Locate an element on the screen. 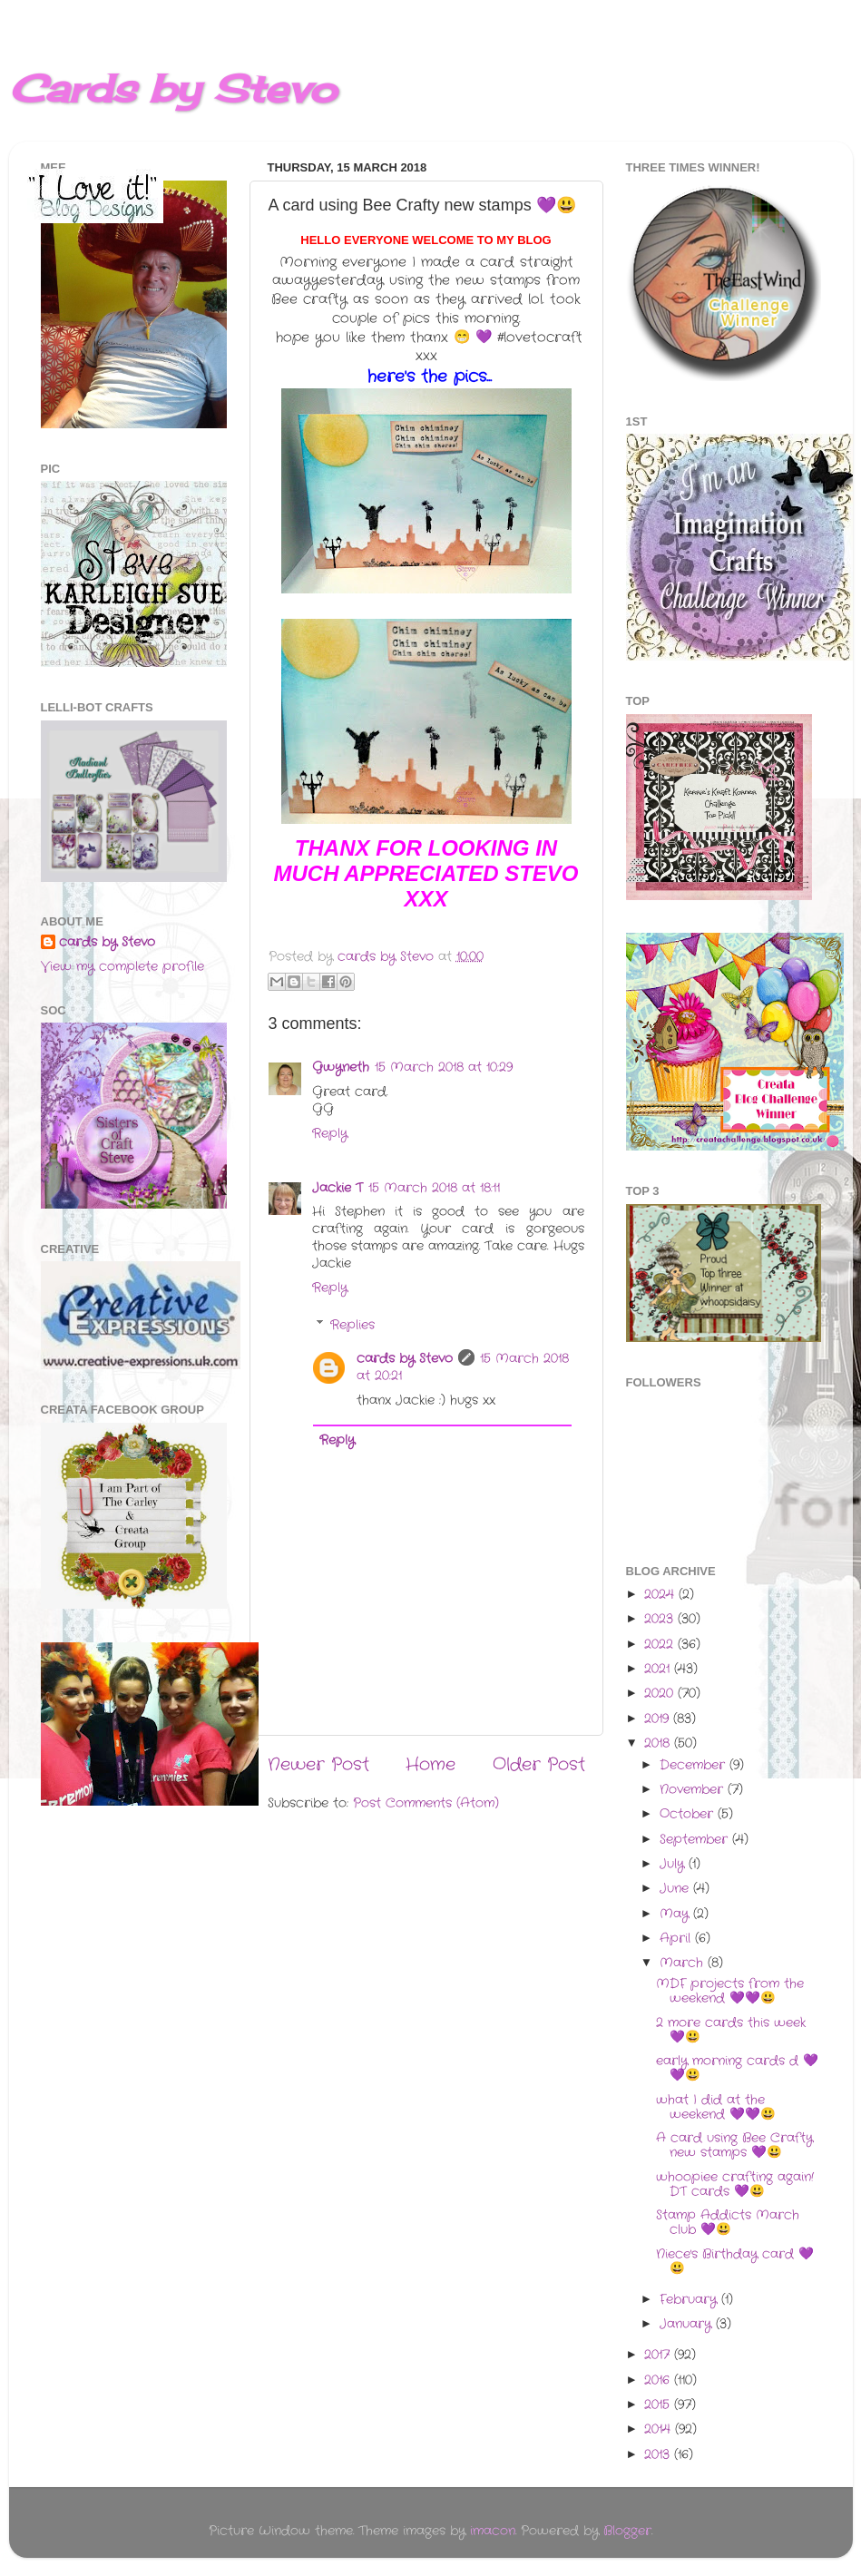  December is located at coordinates (694, 1765).